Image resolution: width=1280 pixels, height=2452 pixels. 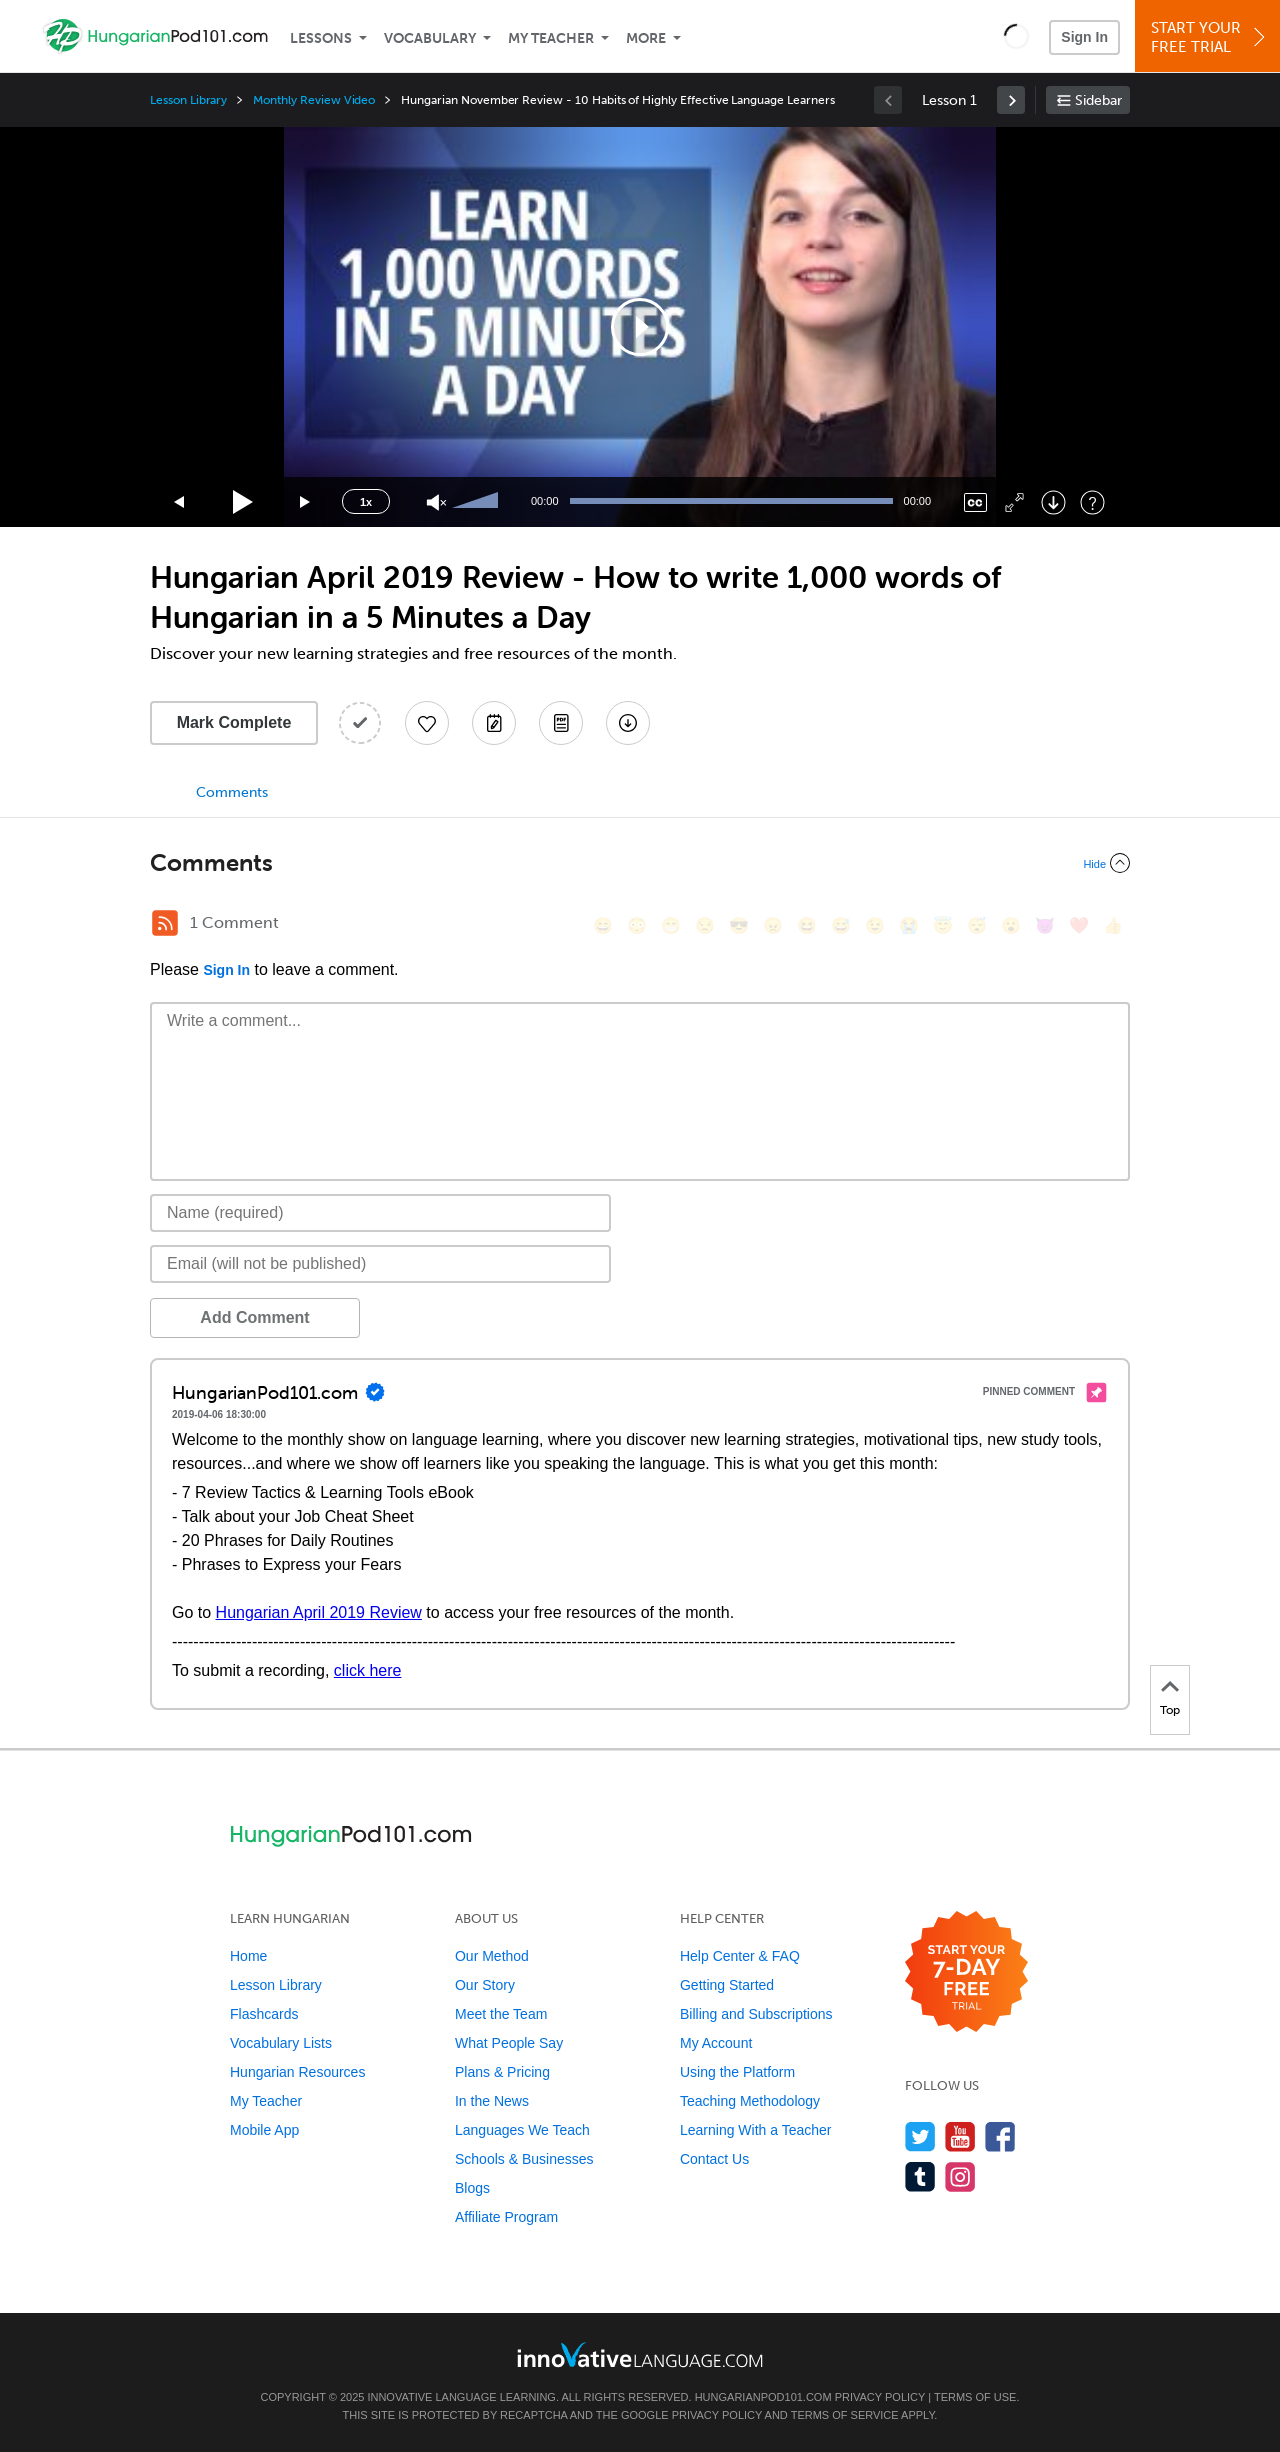 What do you see at coordinates (492, 2101) in the screenshot?
I see `In the News` at bounding box center [492, 2101].